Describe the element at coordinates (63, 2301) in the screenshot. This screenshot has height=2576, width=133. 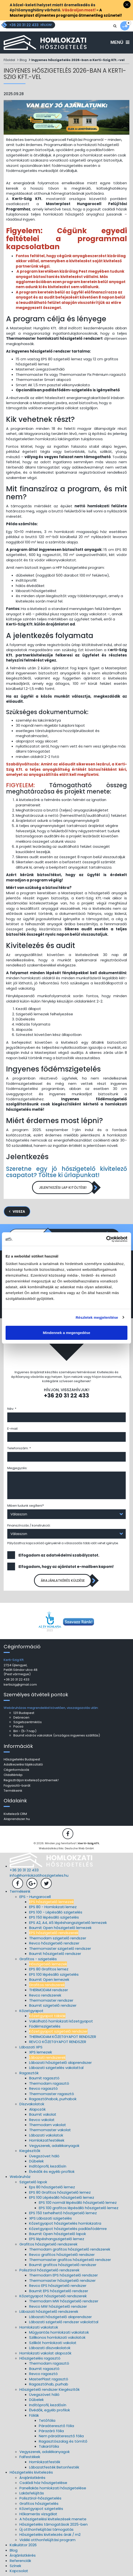
I see `Thermodam MW hőszigetelő rendszer` at that location.